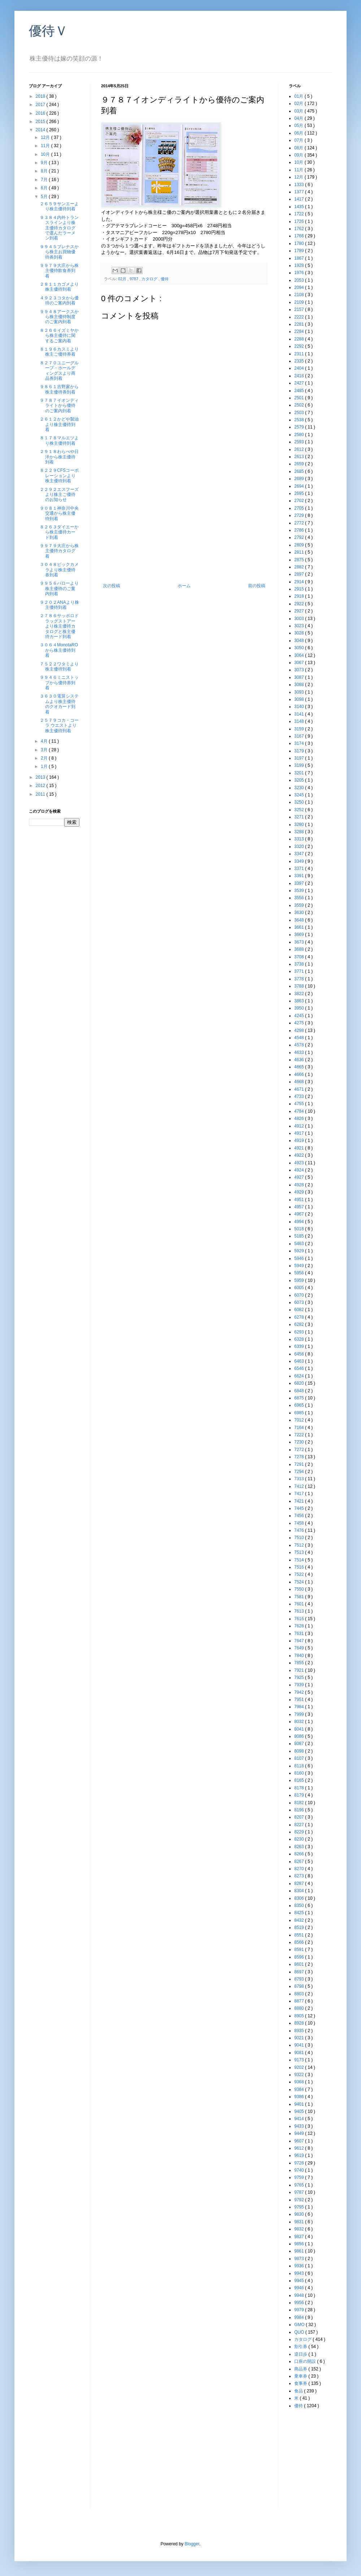 Image resolution: width=361 pixels, height=2576 pixels. What do you see at coordinates (299, 1206) in the screenshot?
I see `4957` at bounding box center [299, 1206].